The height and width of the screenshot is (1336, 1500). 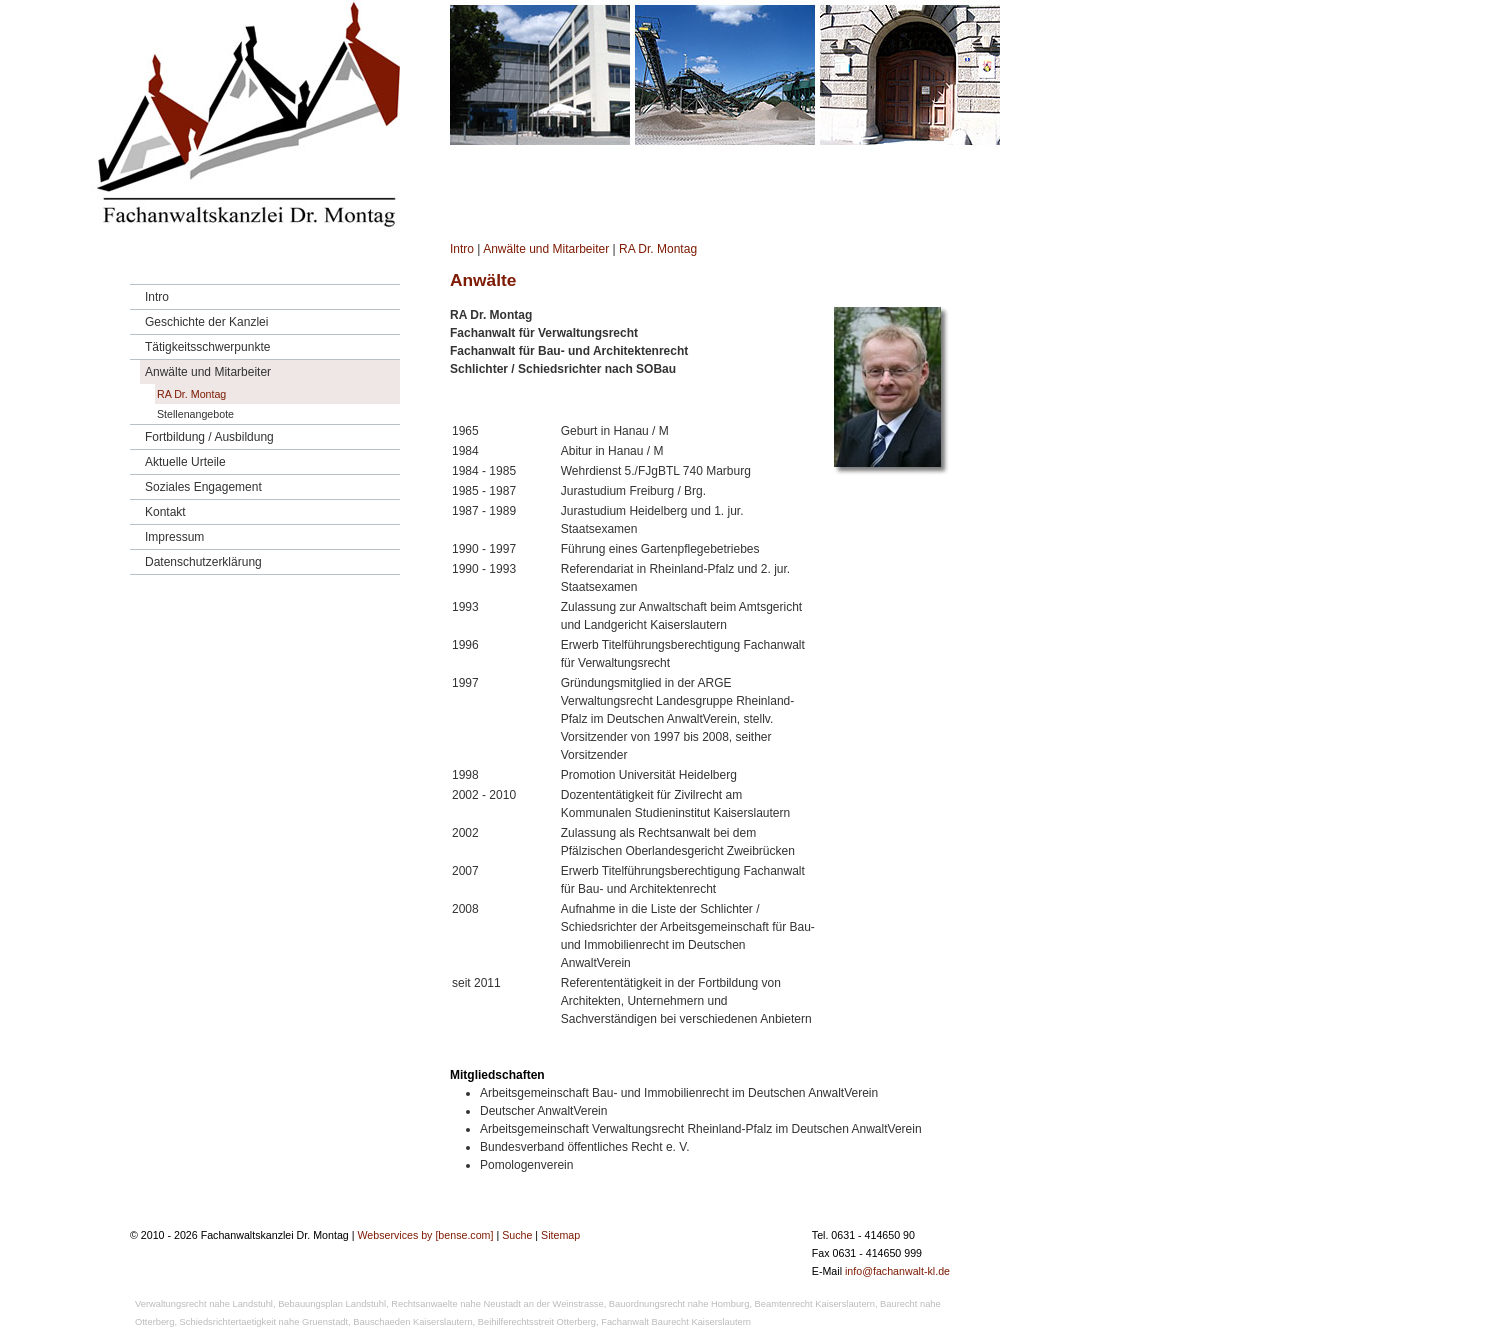 What do you see at coordinates (517, 1235) in the screenshot?
I see `Suche` at bounding box center [517, 1235].